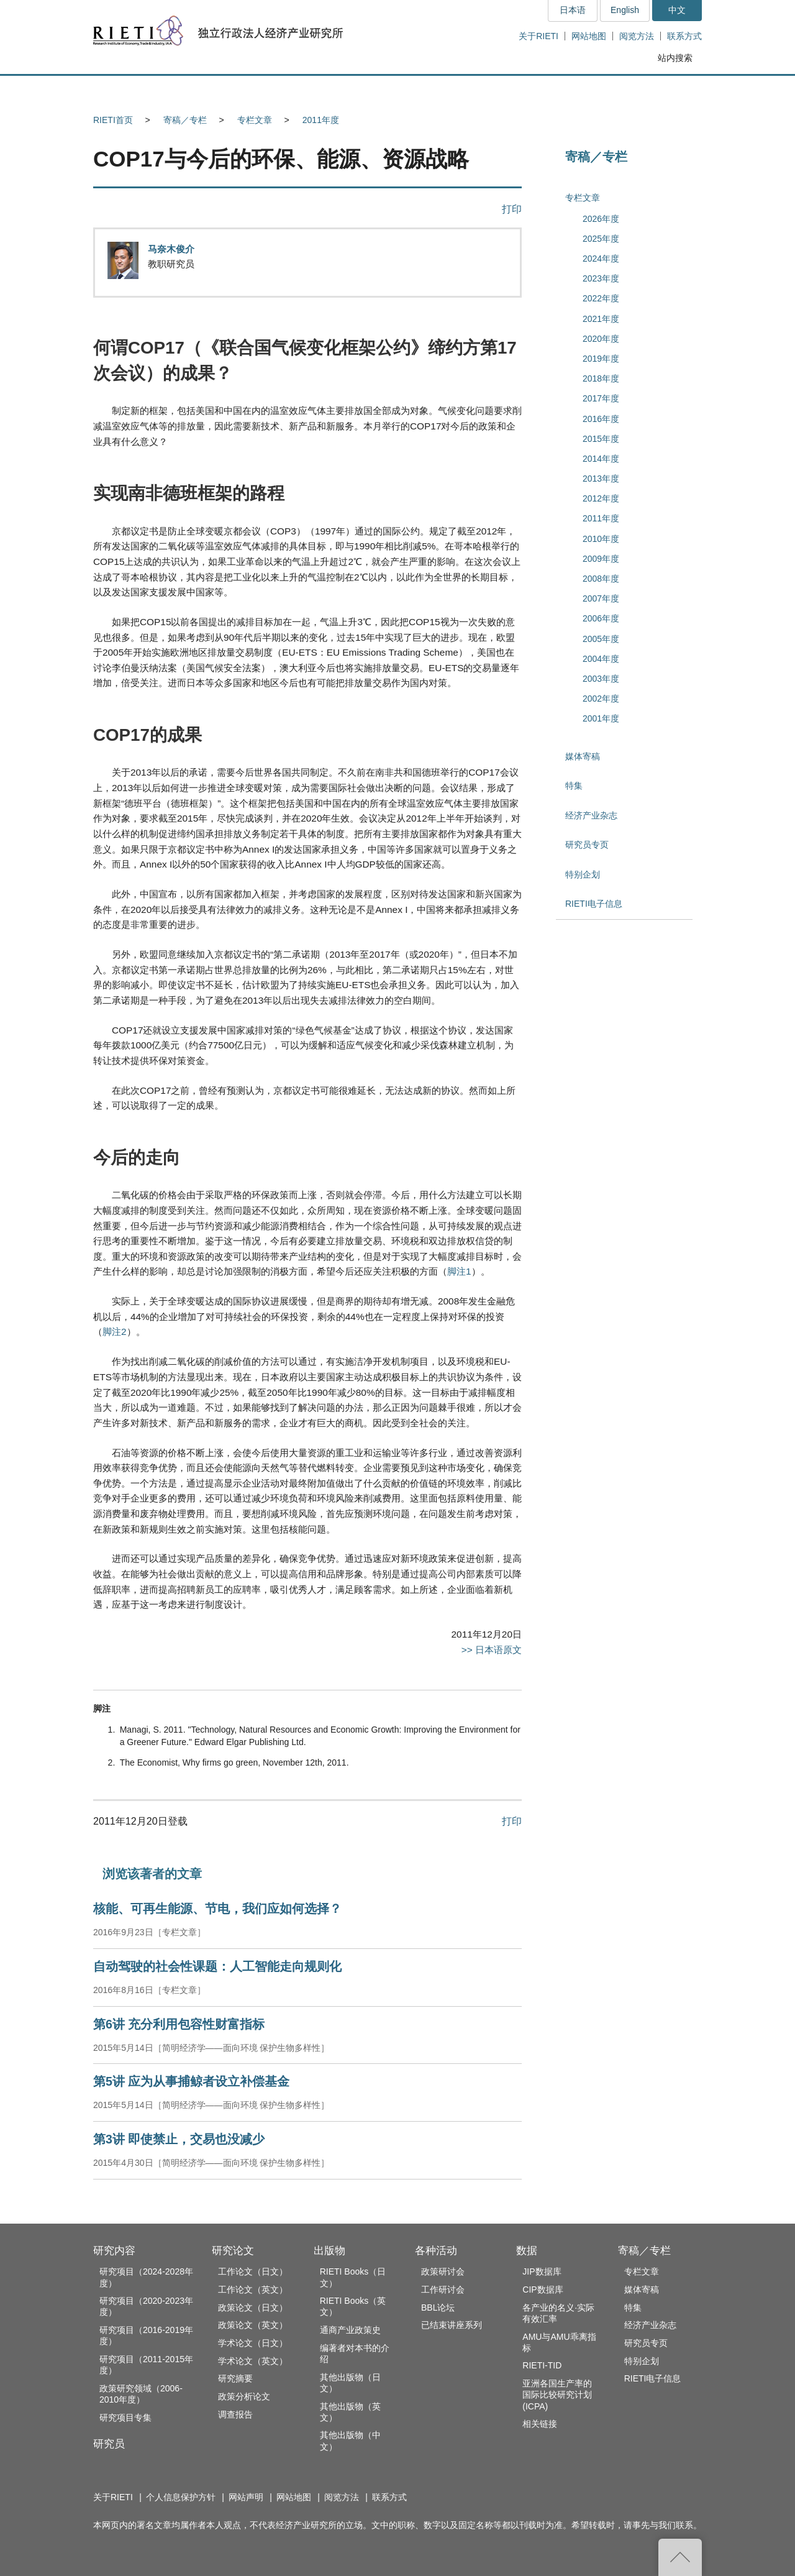 The image size is (795, 2576). I want to click on 数据 [button], so click(569, 90).